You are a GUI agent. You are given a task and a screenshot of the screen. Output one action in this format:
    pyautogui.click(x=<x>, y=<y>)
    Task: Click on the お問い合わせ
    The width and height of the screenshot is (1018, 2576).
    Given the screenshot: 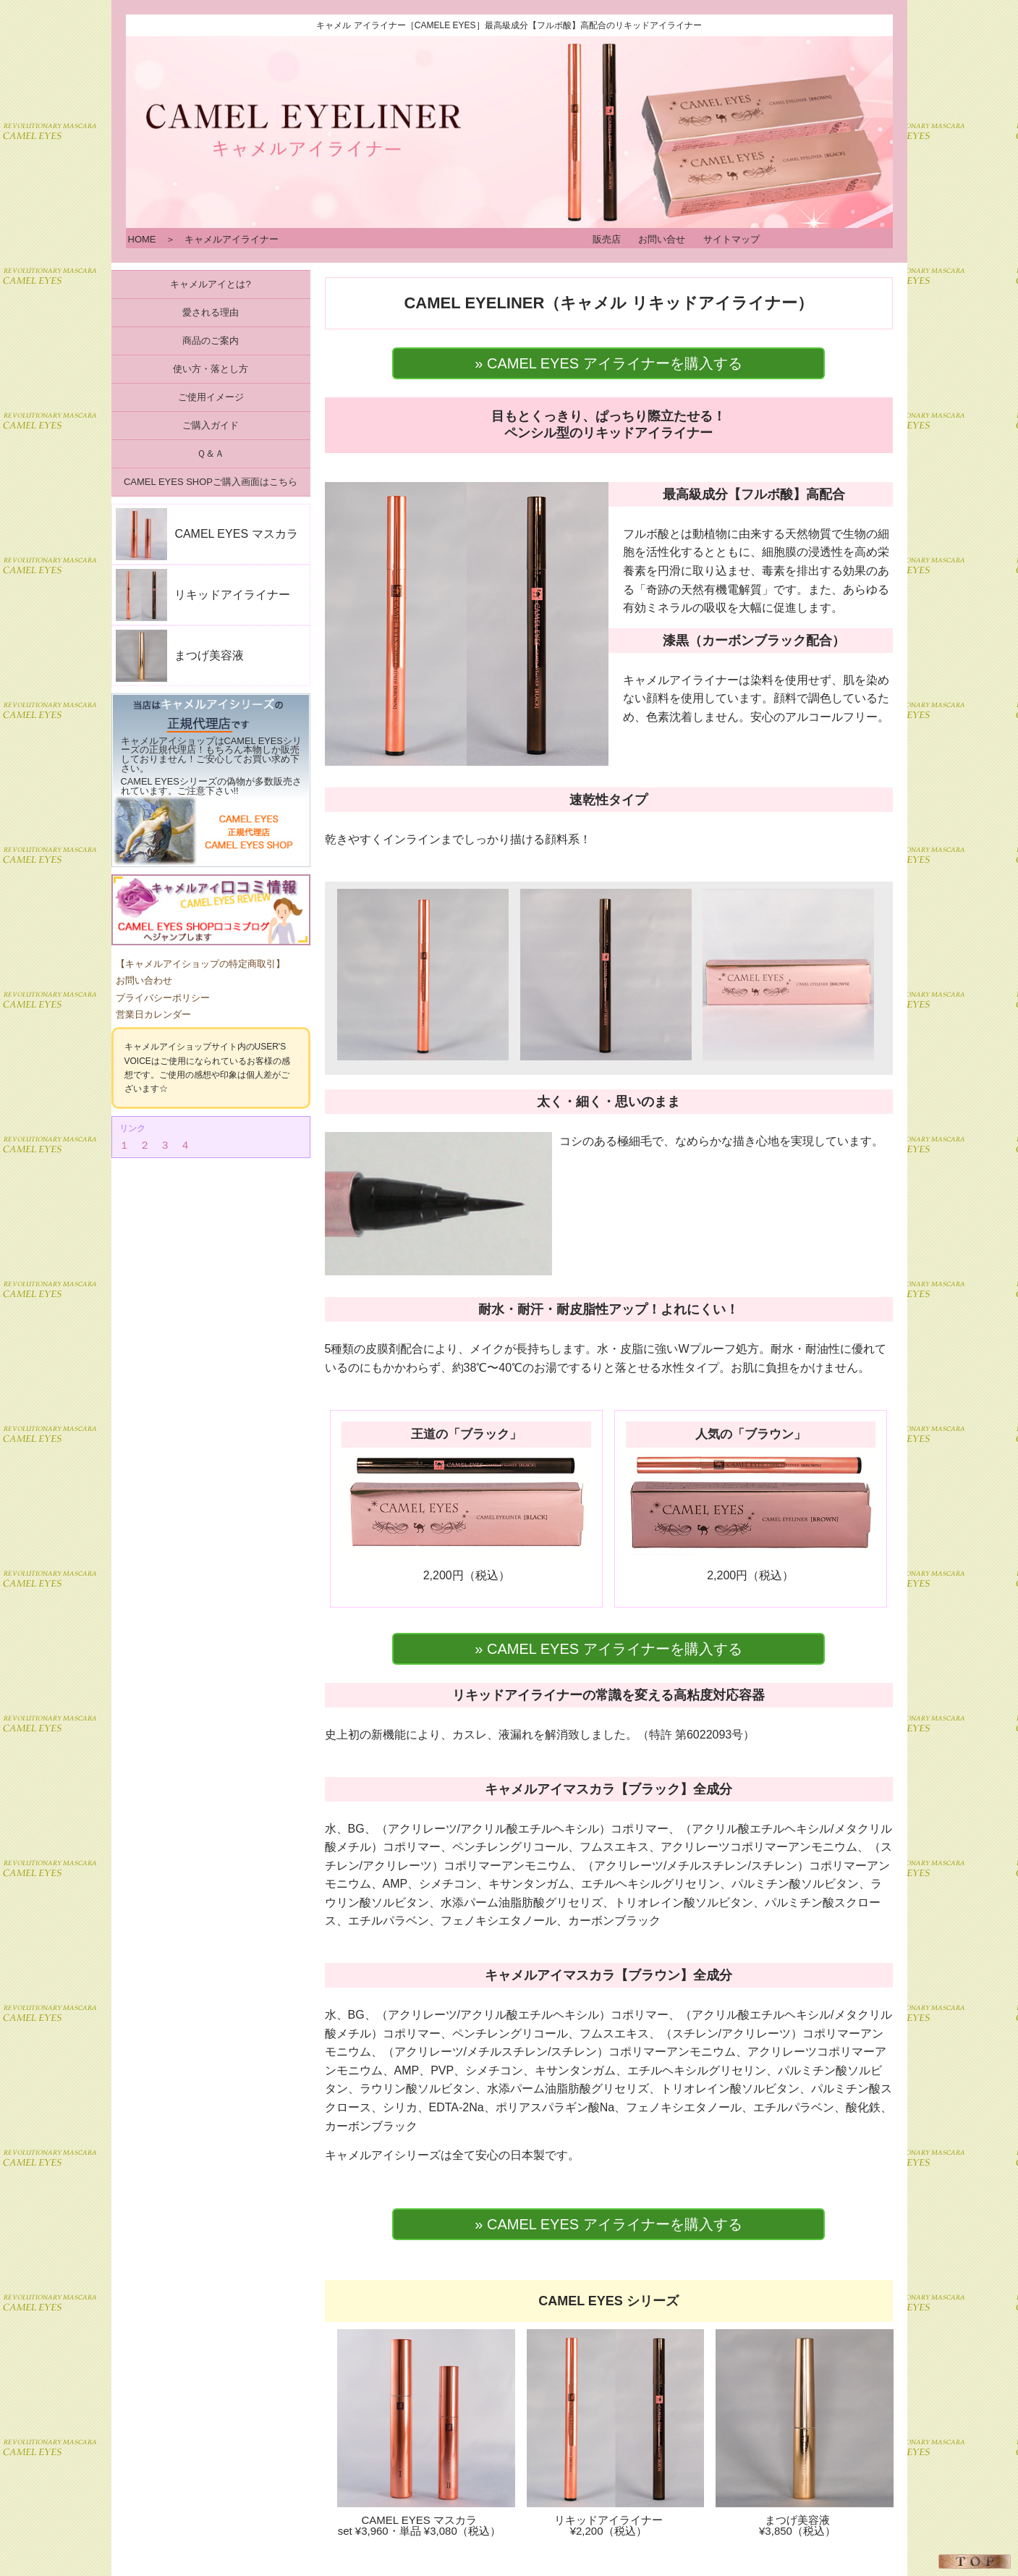 What is the action you would take?
    pyautogui.click(x=144, y=980)
    